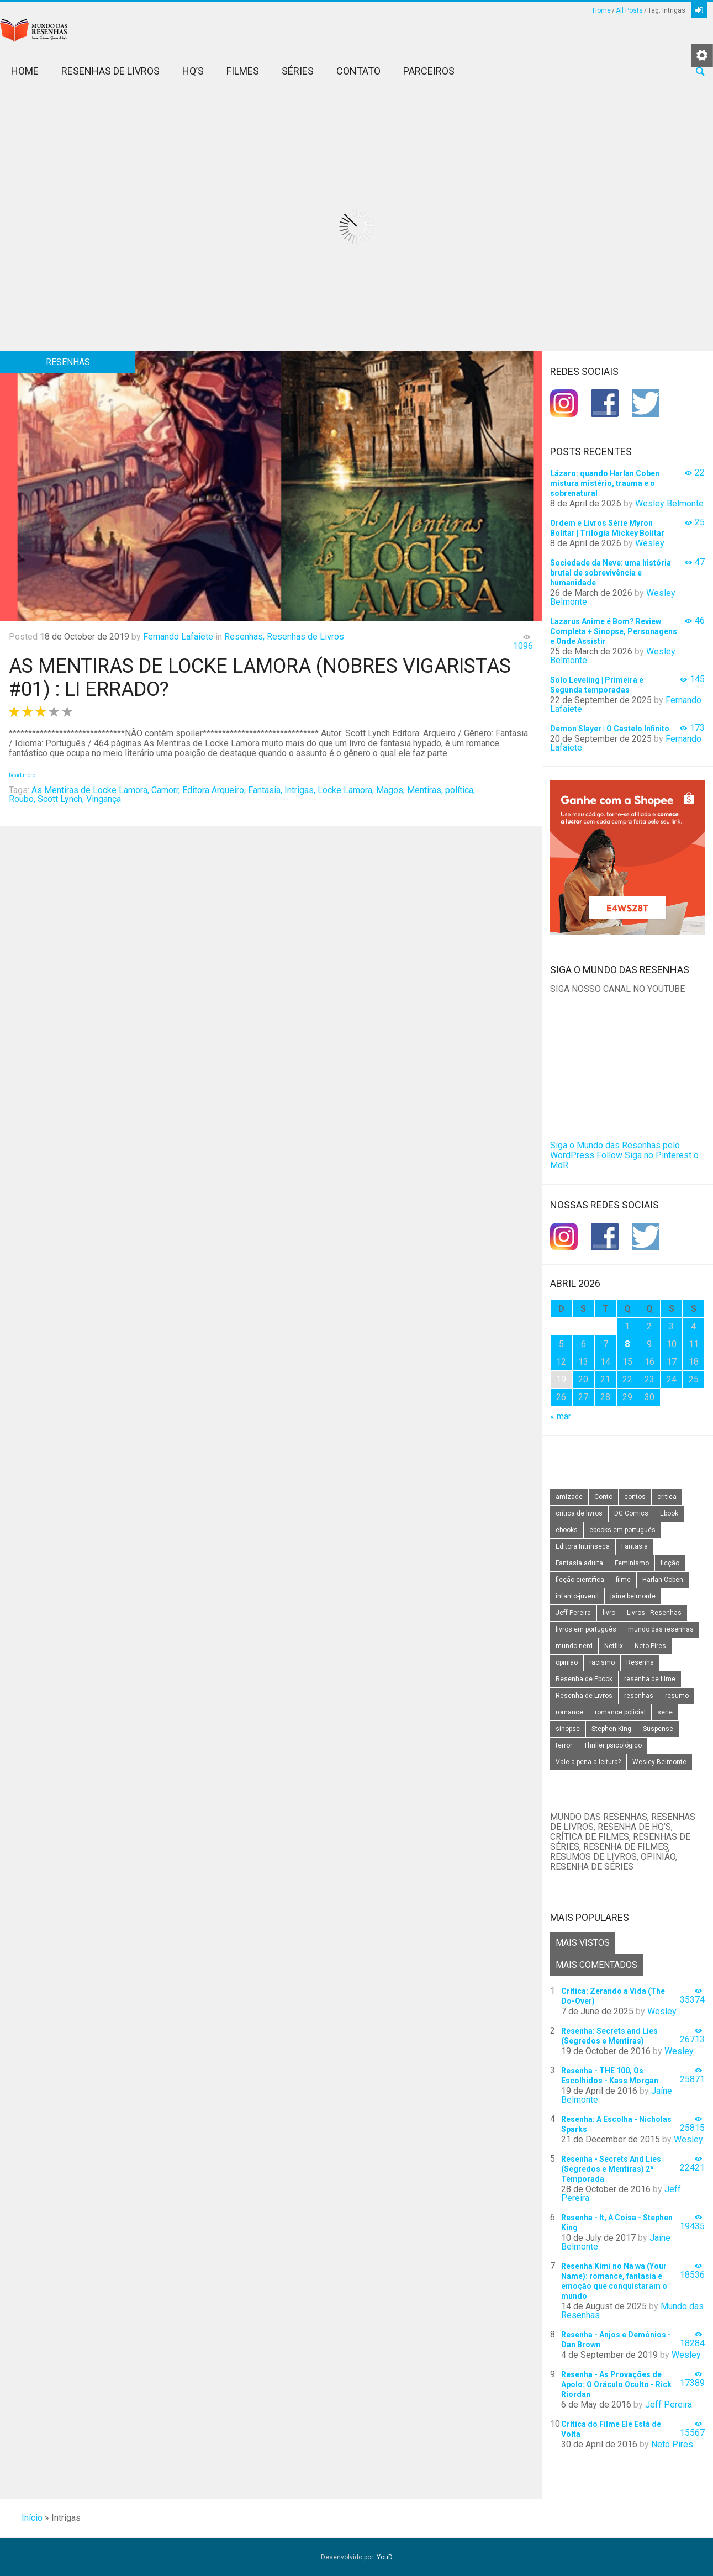 The width and height of the screenshot is (713, 2576). I want to click on Roubo,, so click(22, 799).